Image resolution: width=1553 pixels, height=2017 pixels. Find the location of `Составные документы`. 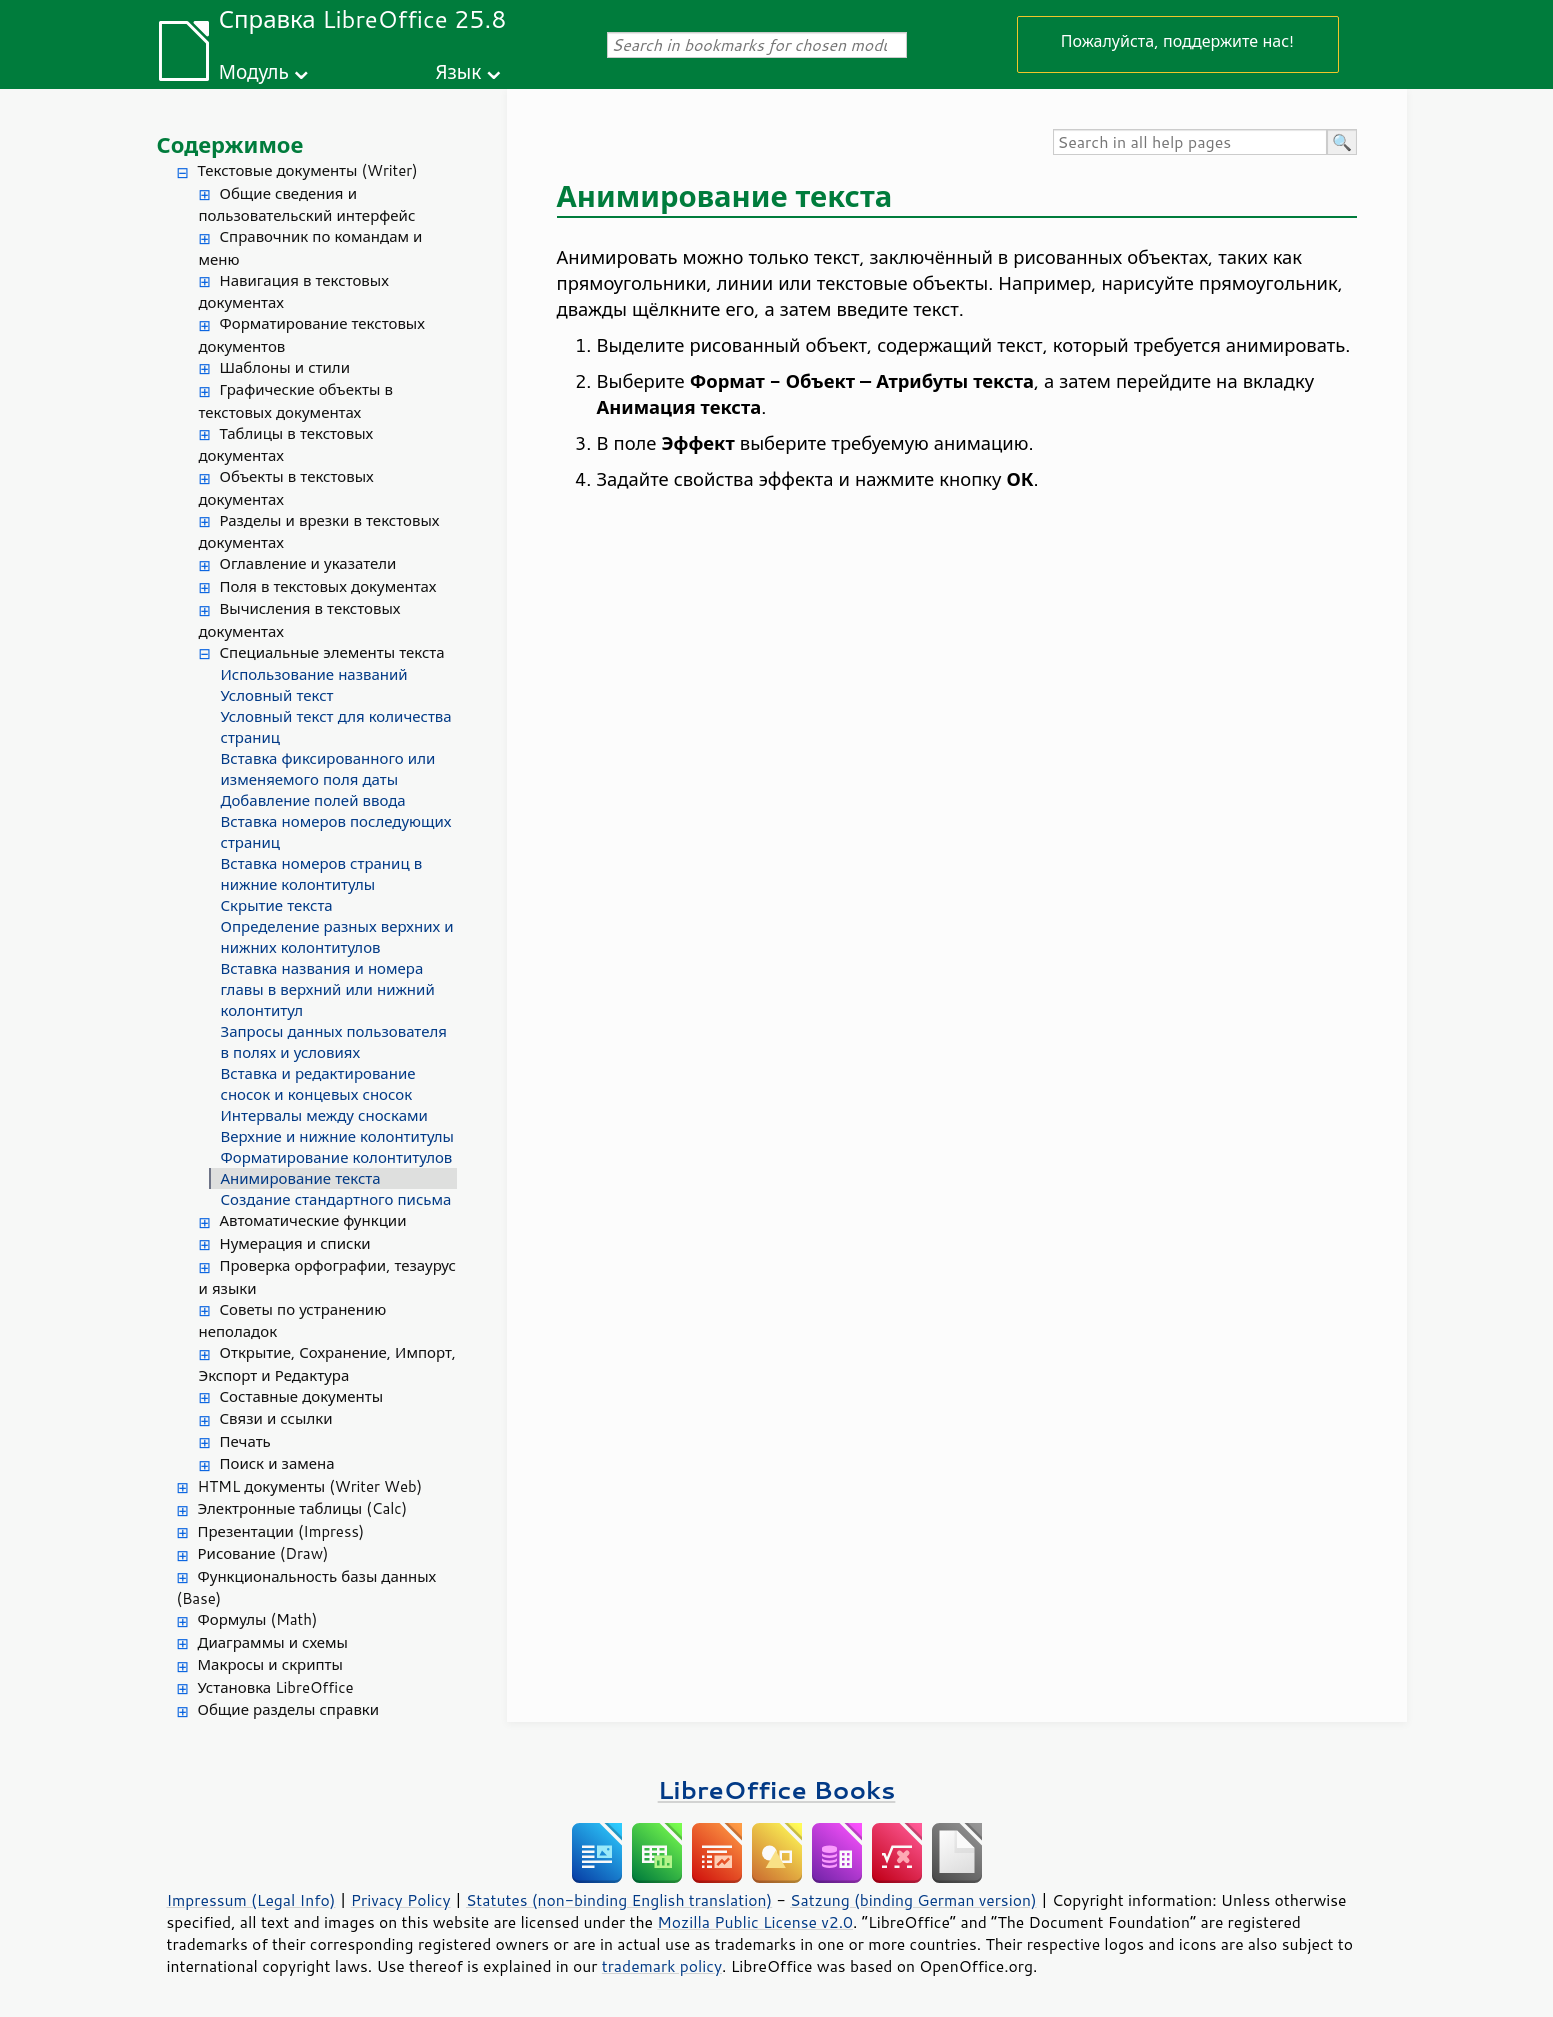

Составные документы is located at coordinates (302, 1396).